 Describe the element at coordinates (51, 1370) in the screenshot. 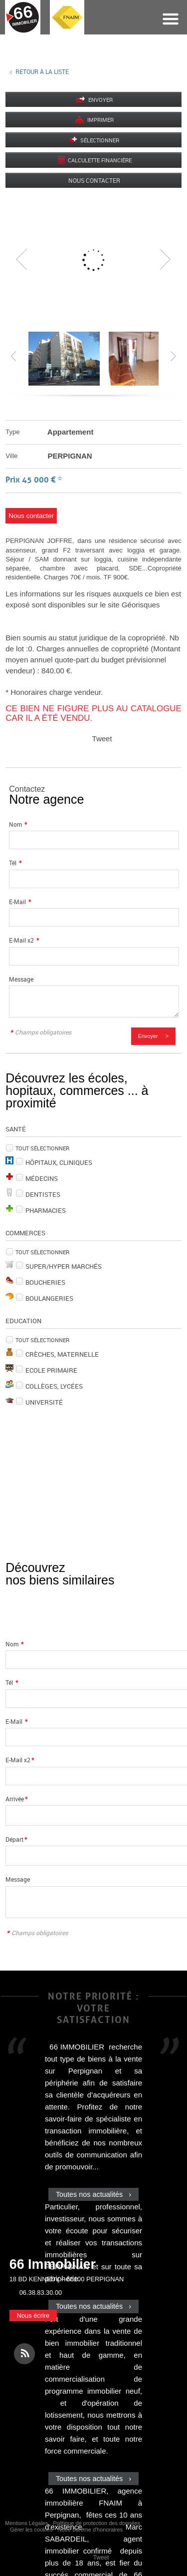

I see `Ecole Primaire` at that location.